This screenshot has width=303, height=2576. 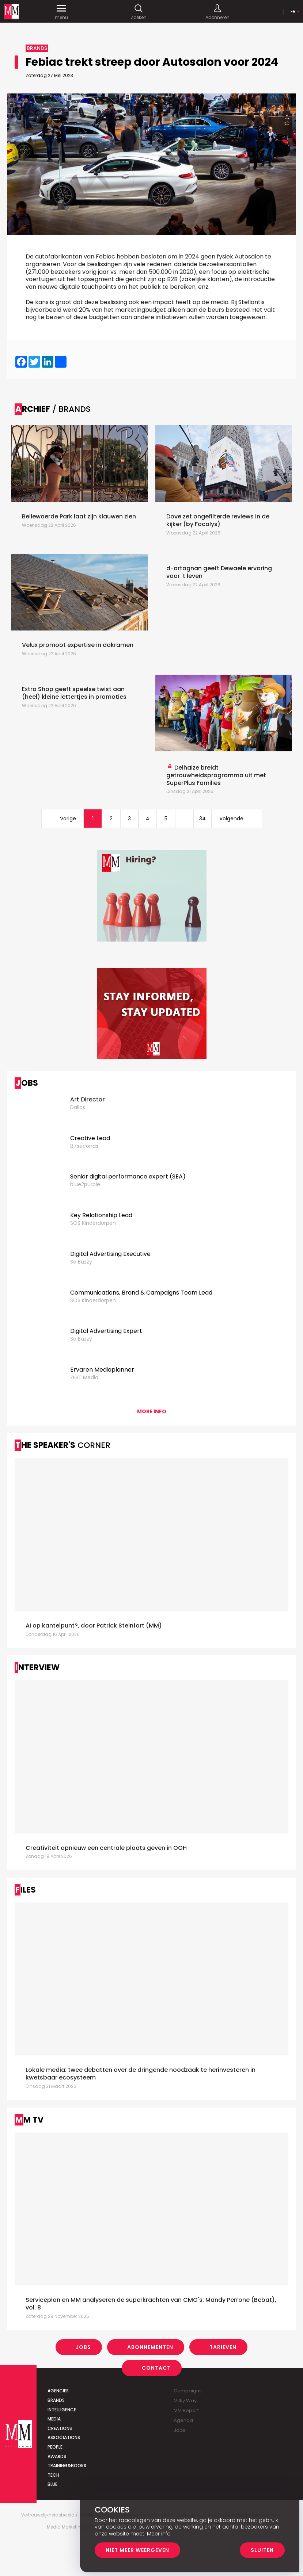 What do you see at coordinates (67, 2465) in the screenshot?
I see `Training&Books` at bounding box center [67, 2465].